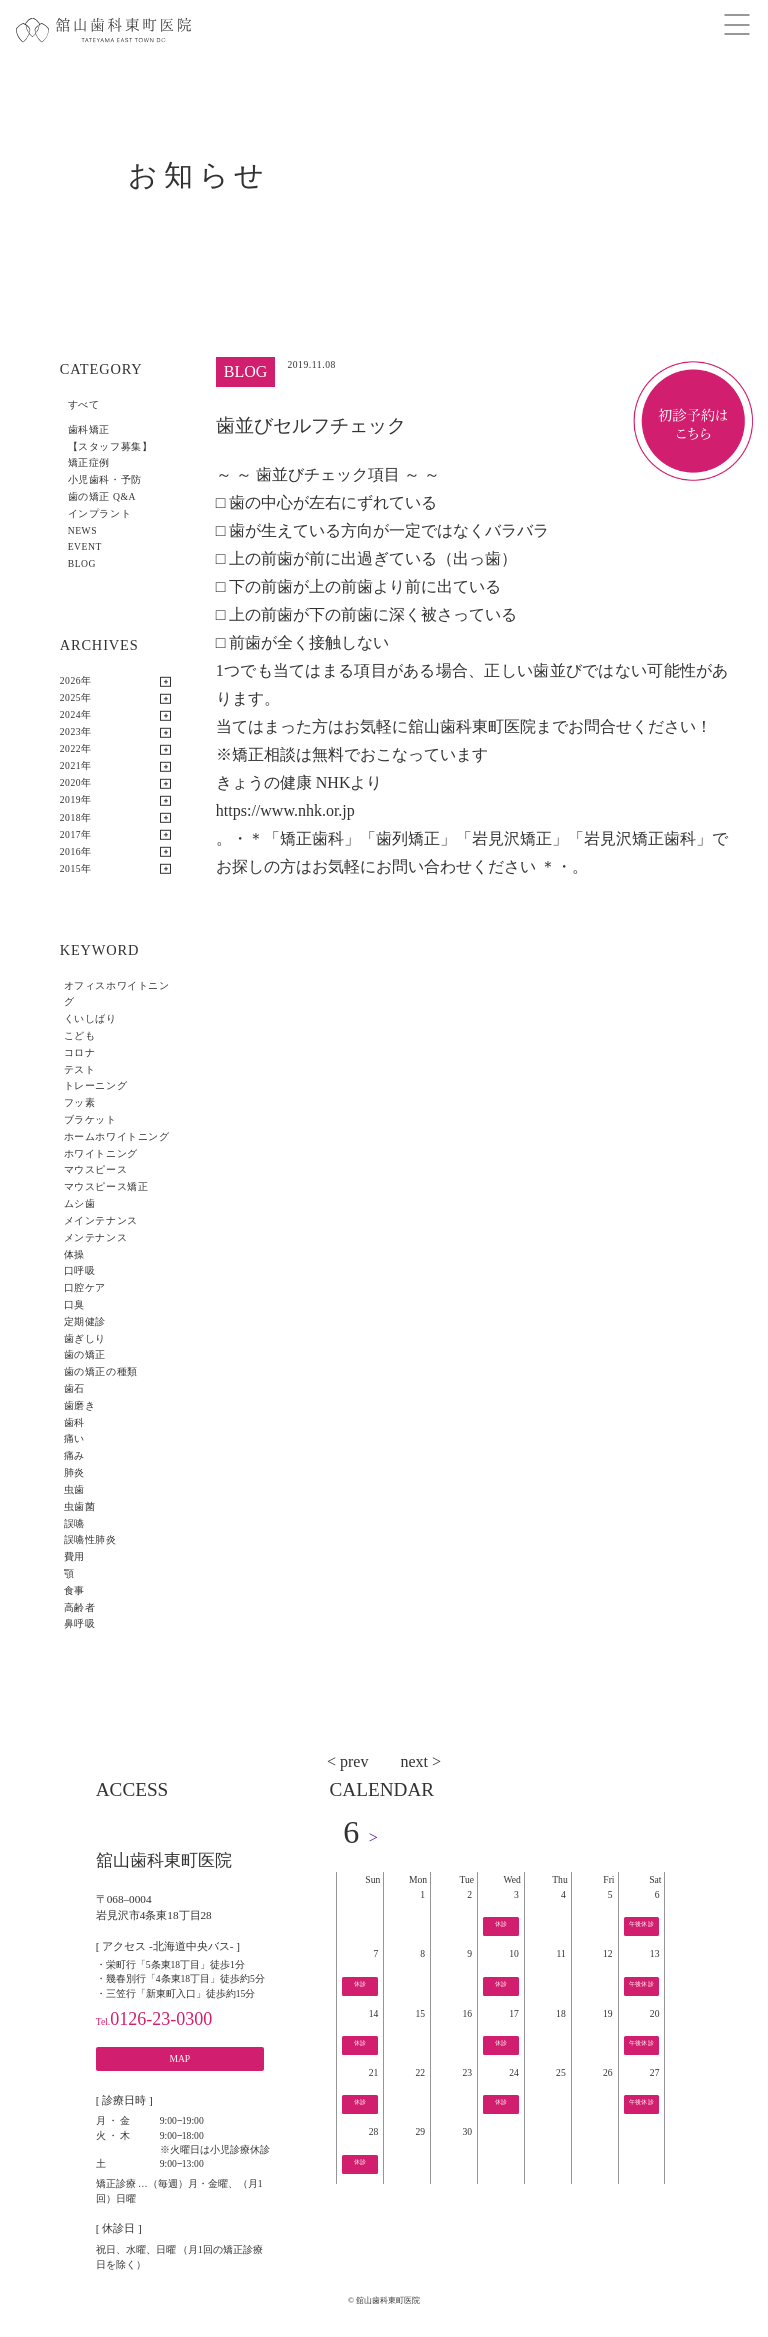 The width and height of the screenshot is (768, 2337). Describe the element at coordinates (154, 2019) in the screenshot. I see `0126-23-0300` at that location.